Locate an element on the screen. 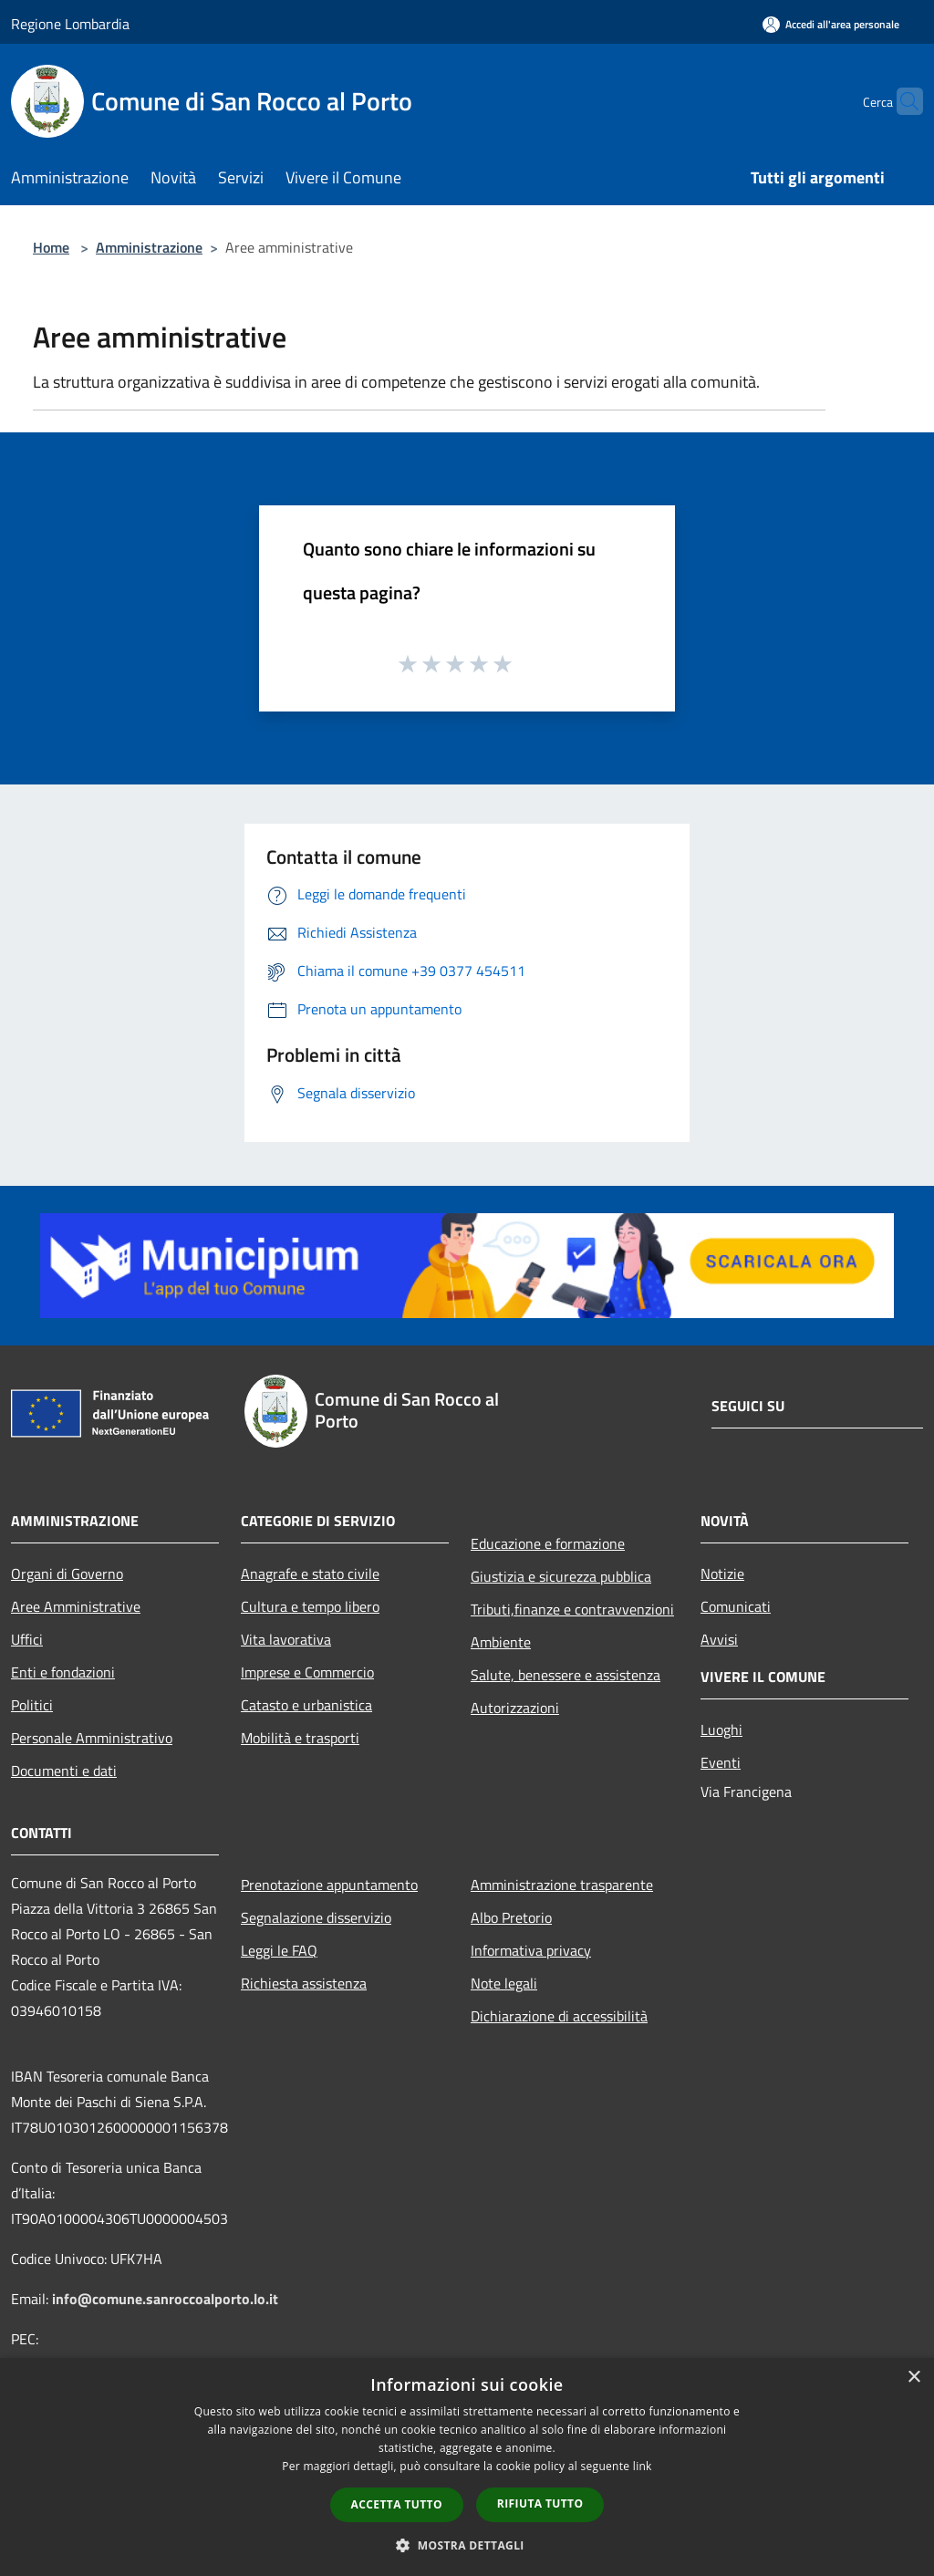 This screenshot has width=934, height=2576. Personale Amministrativo is located at coordinates (91, 1738).